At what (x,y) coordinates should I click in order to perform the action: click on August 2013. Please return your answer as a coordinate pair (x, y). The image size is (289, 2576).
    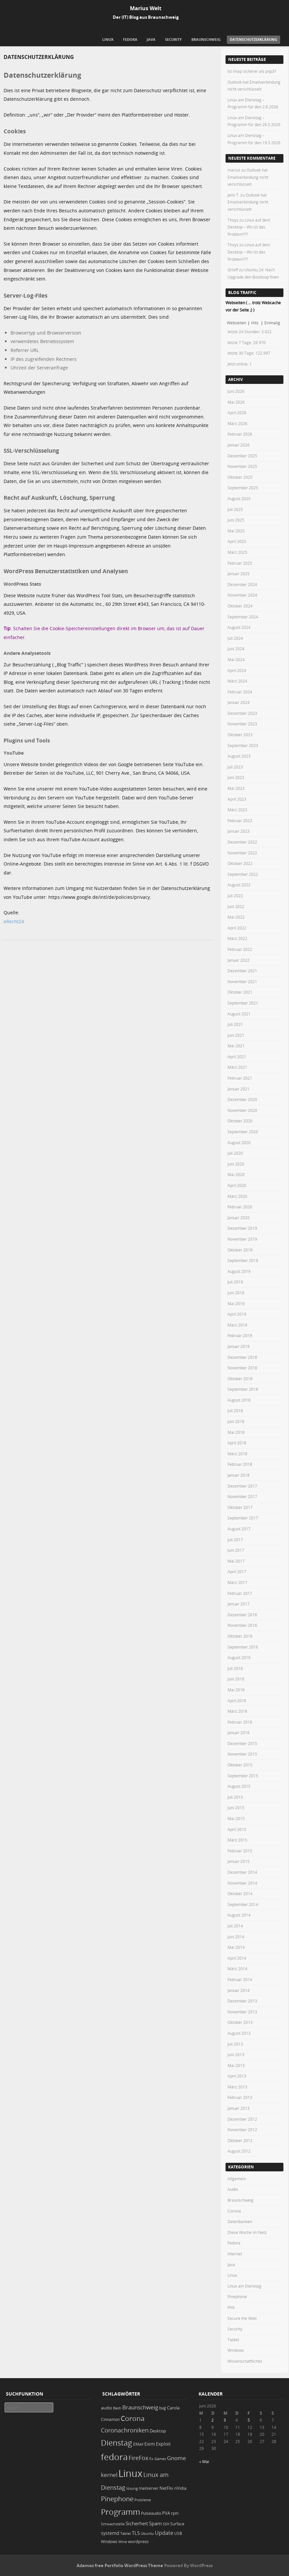
    Looking at the image, I should click on (239, 2033).